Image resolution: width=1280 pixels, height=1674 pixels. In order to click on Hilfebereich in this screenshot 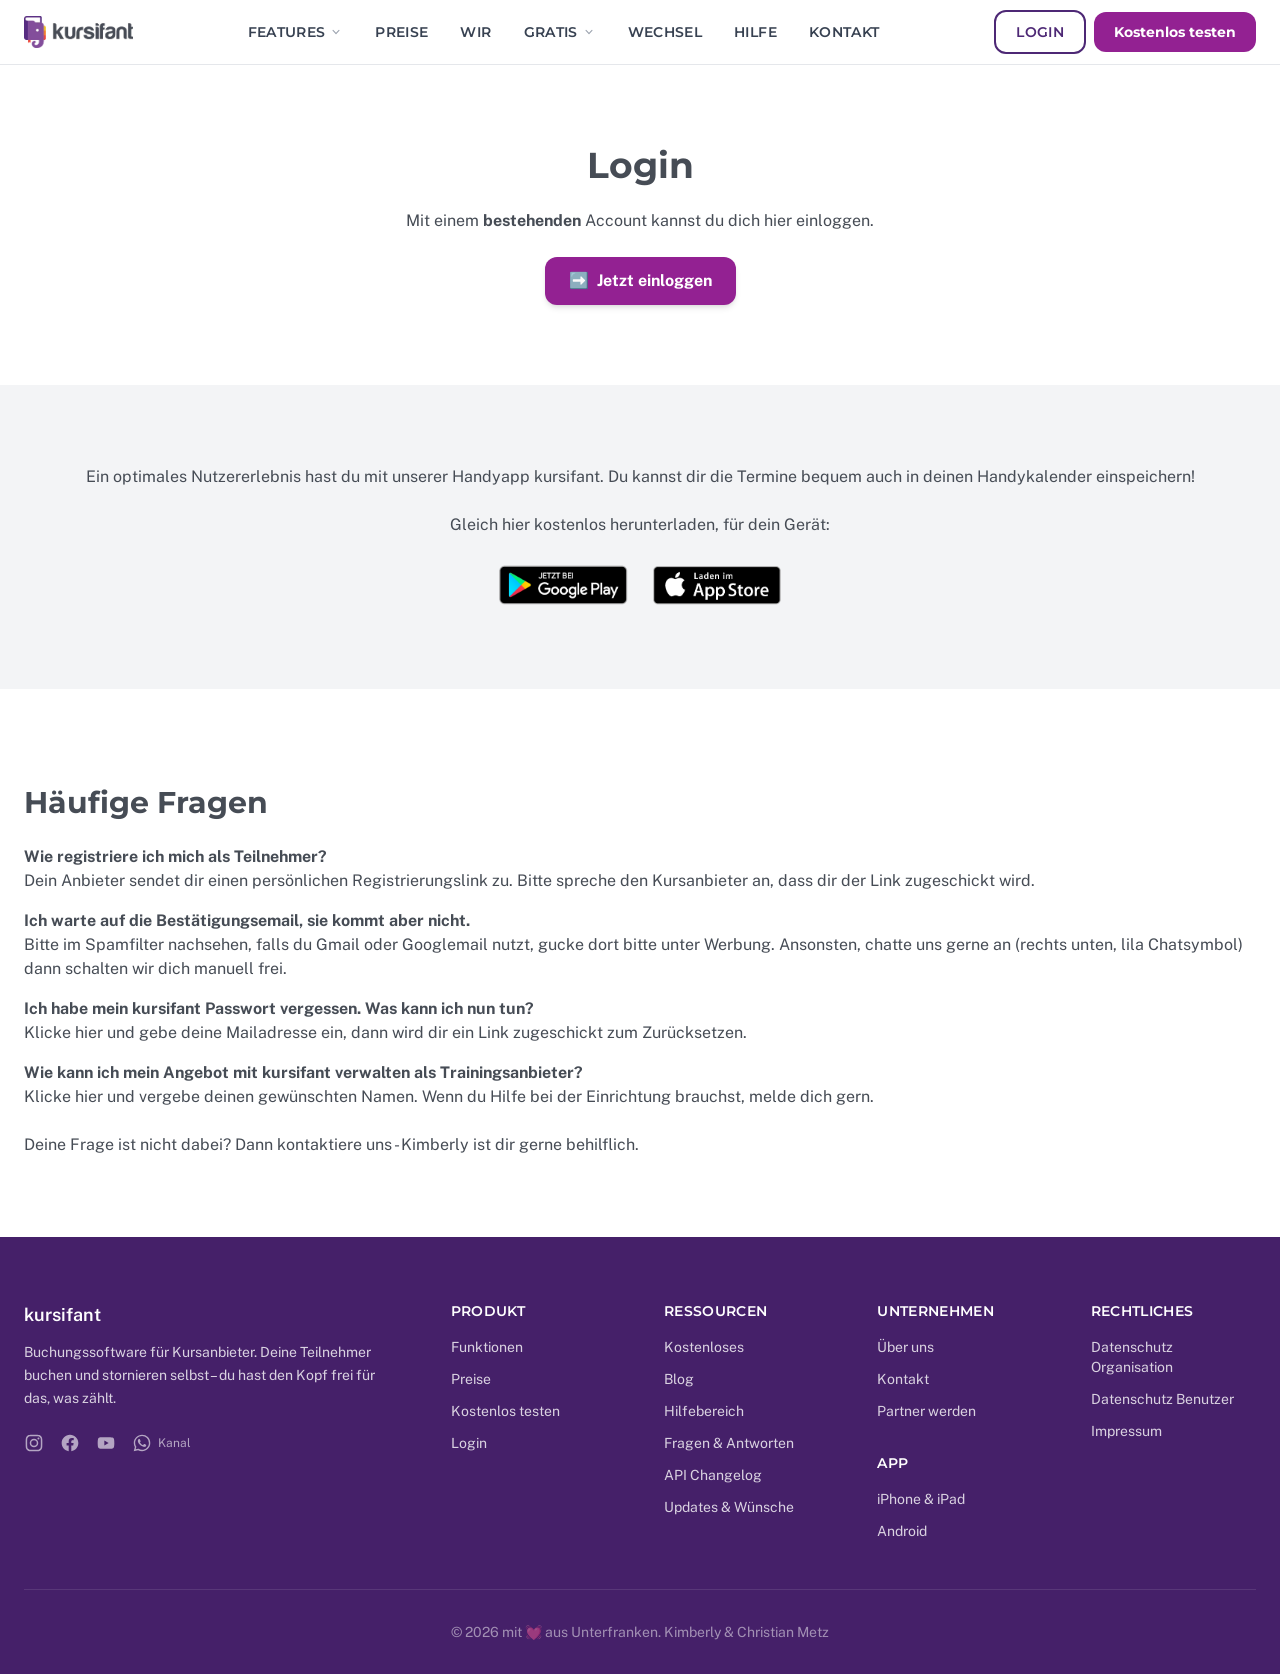, I will do `click(704, 1411)`.